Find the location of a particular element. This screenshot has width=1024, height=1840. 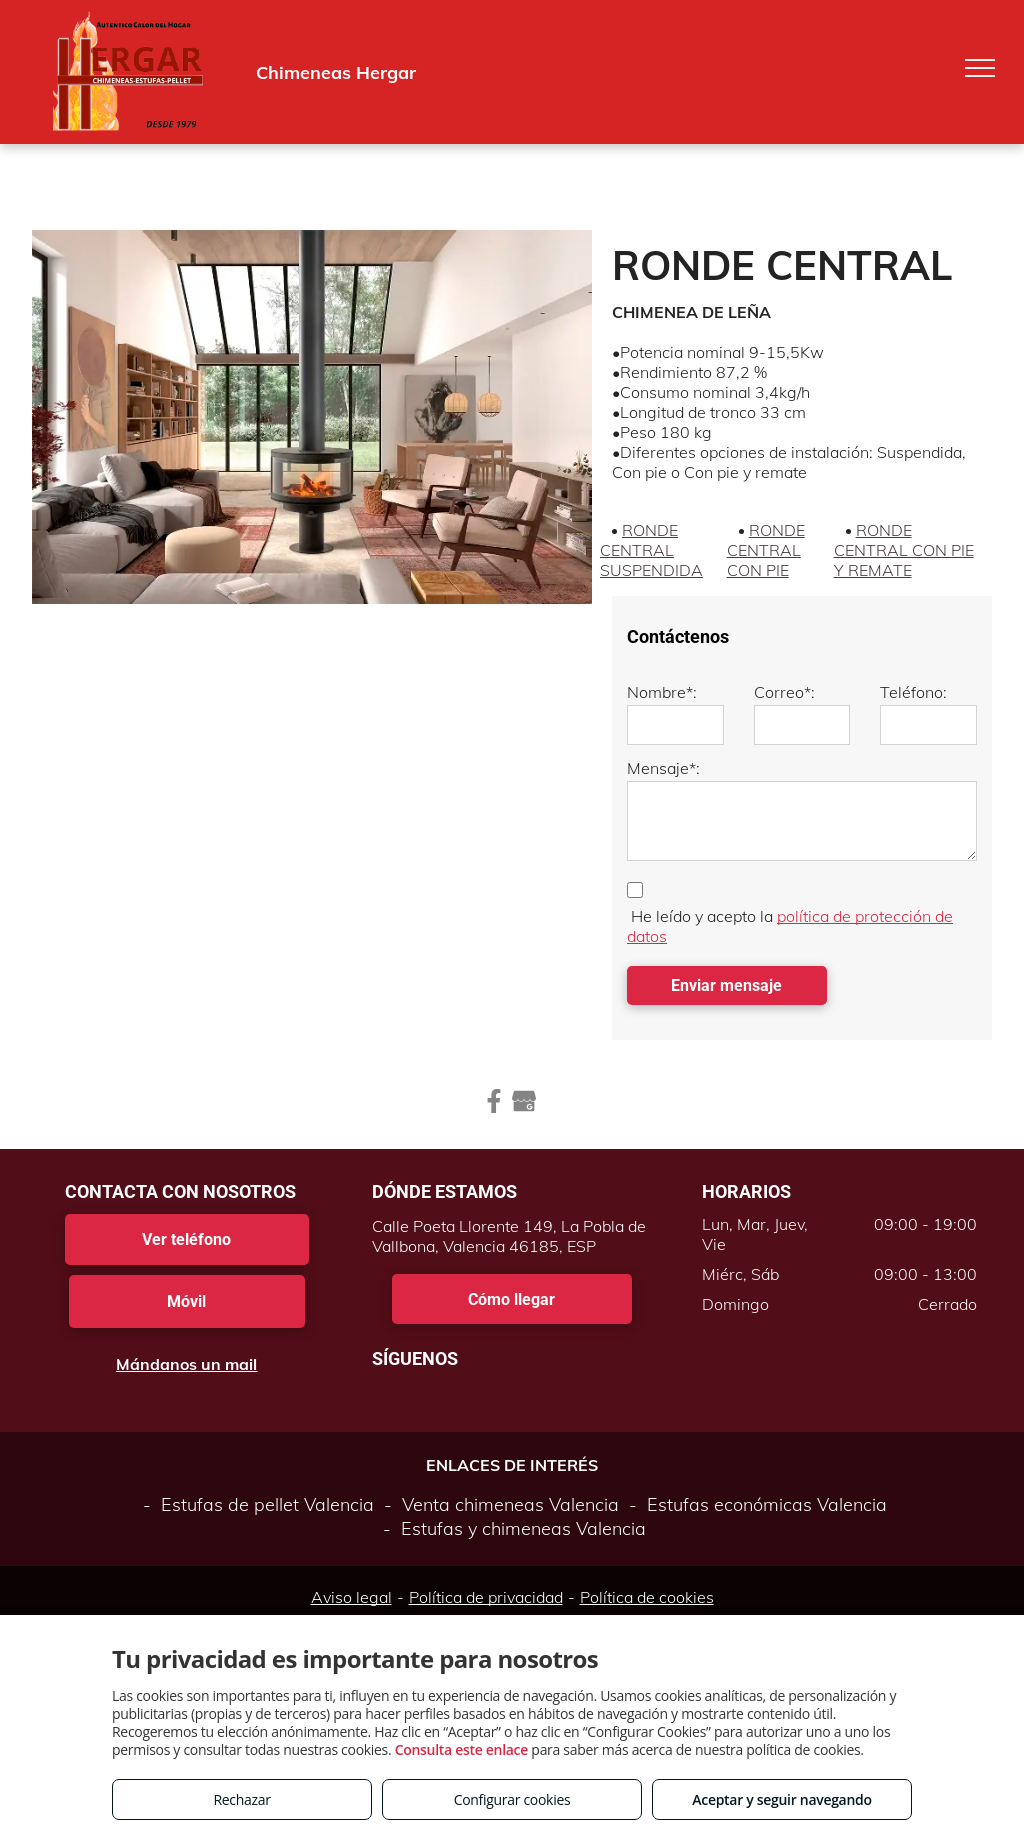

Aviso legal is located at coordinates (351, 1597).